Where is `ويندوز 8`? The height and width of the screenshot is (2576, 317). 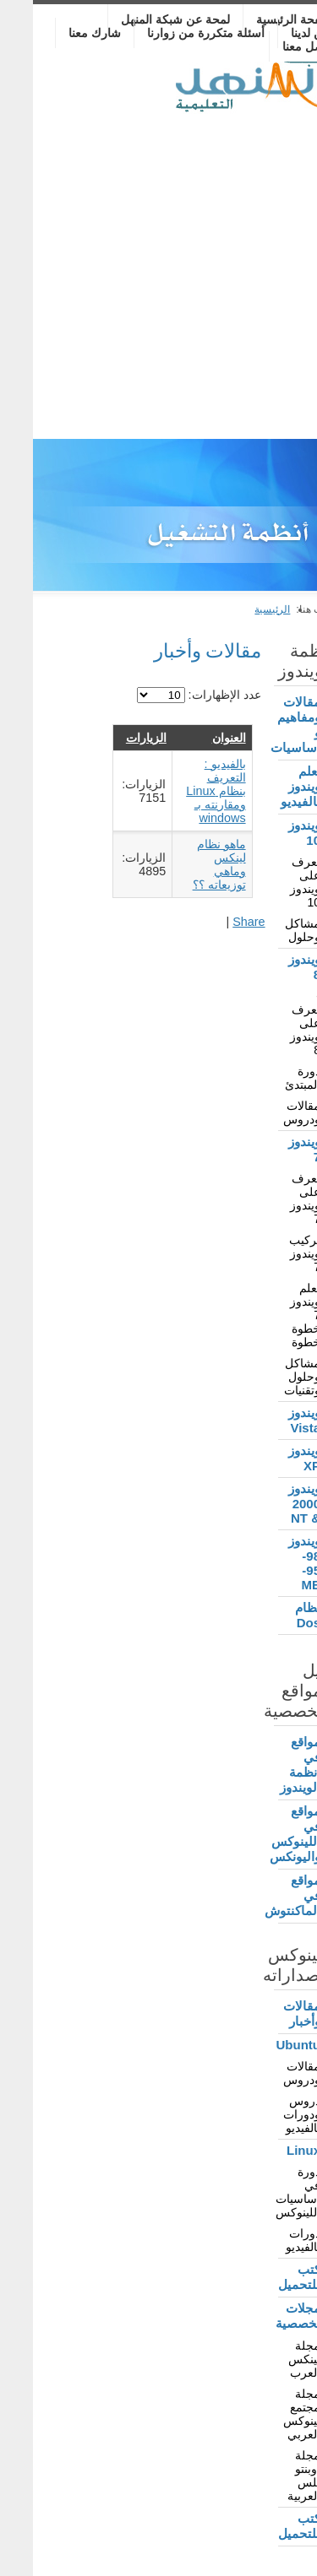 ويندوز 8 is located at coordinates (271, 967).